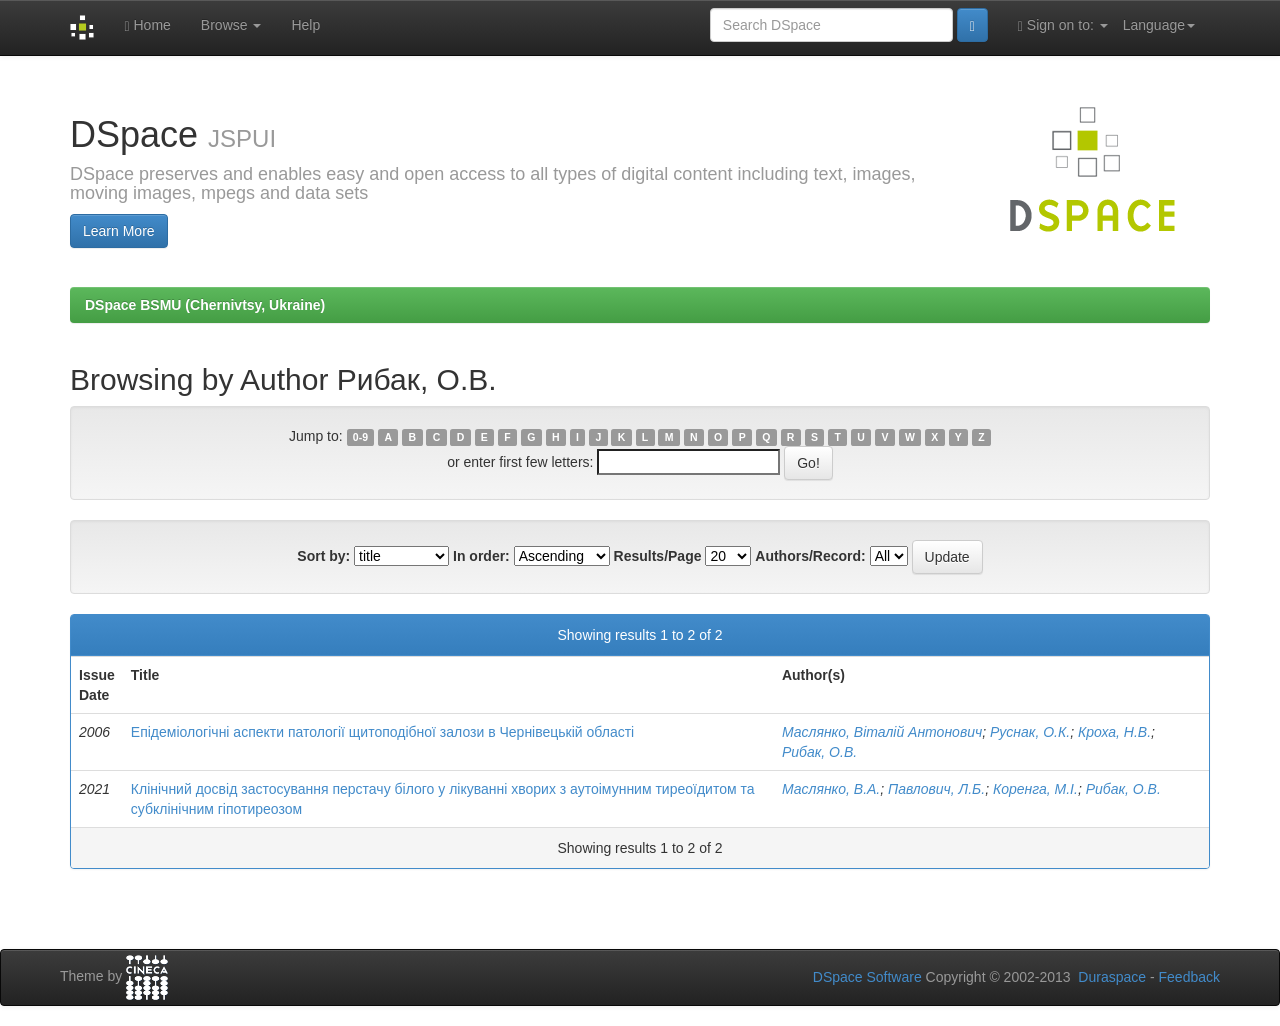 The height and width of the screenshot is (1026, 1280). Describe the element at coordinates (810, 556) in the screenshot. I see `Authors/Record:` at that location.